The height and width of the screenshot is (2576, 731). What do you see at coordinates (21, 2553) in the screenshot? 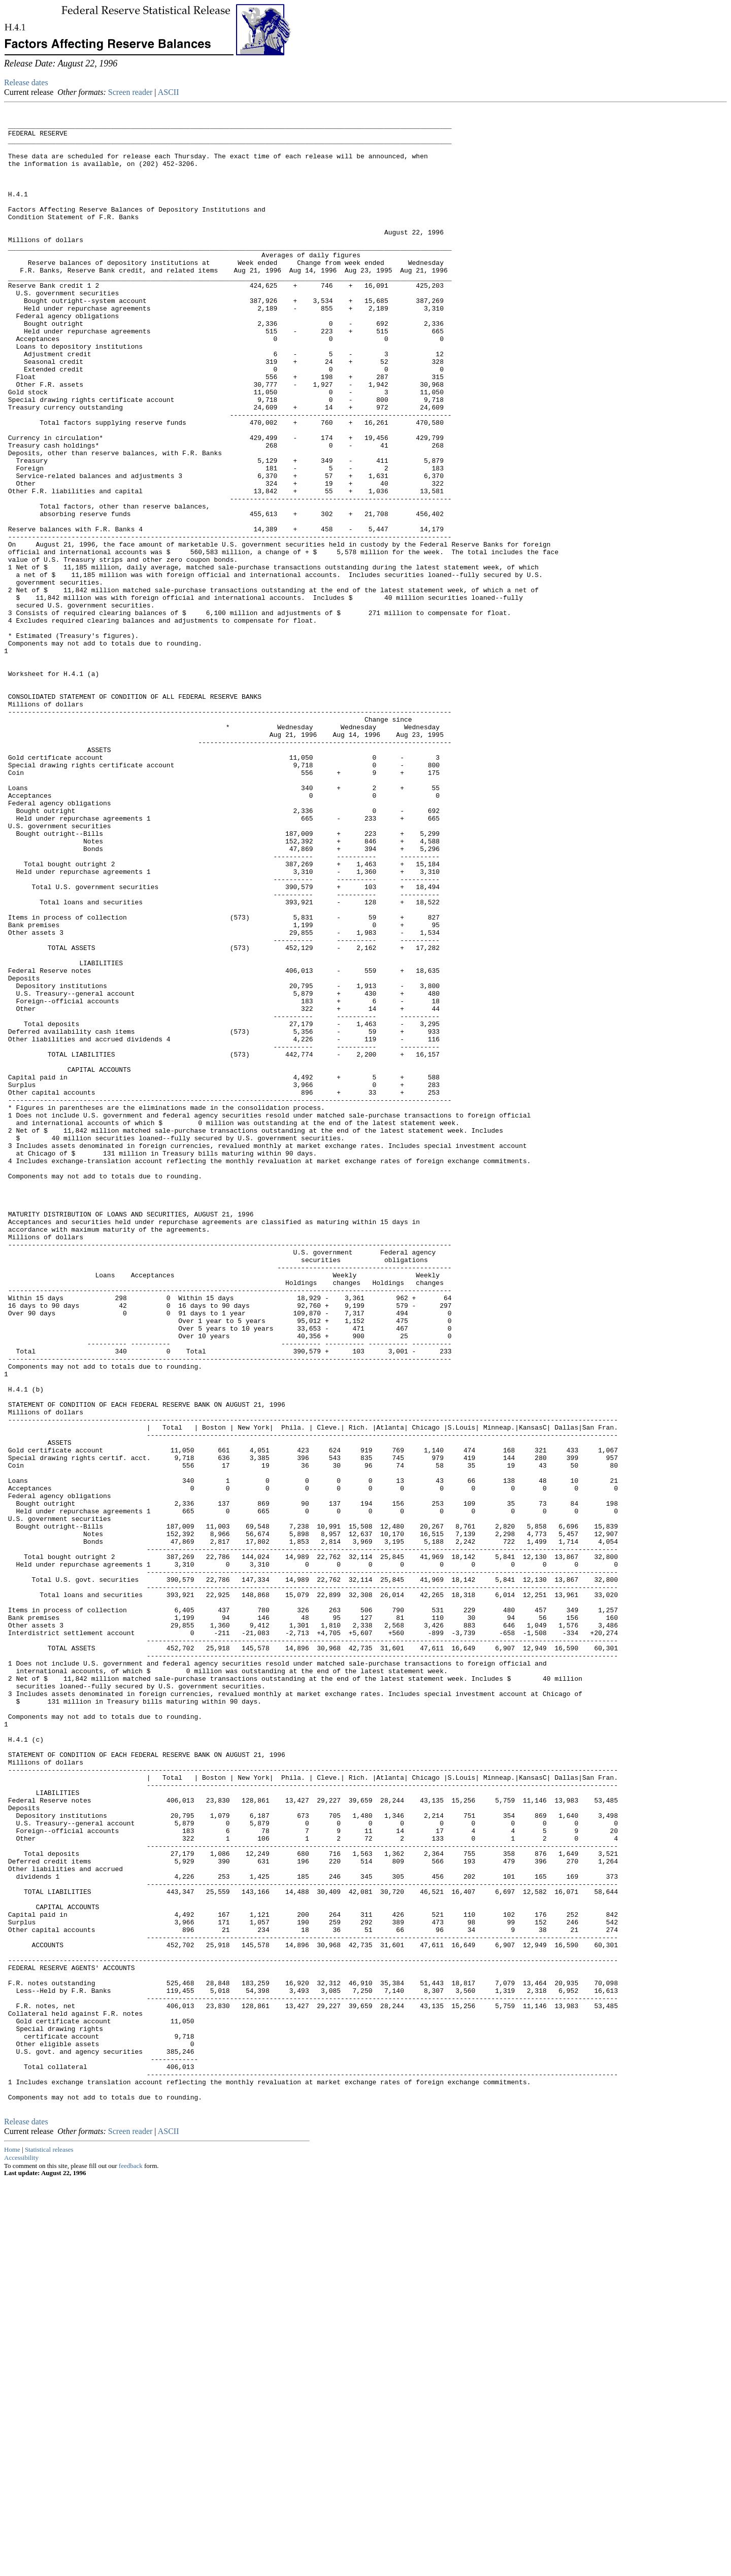
I see `Accessibility` at bounding box center [21, 2553].